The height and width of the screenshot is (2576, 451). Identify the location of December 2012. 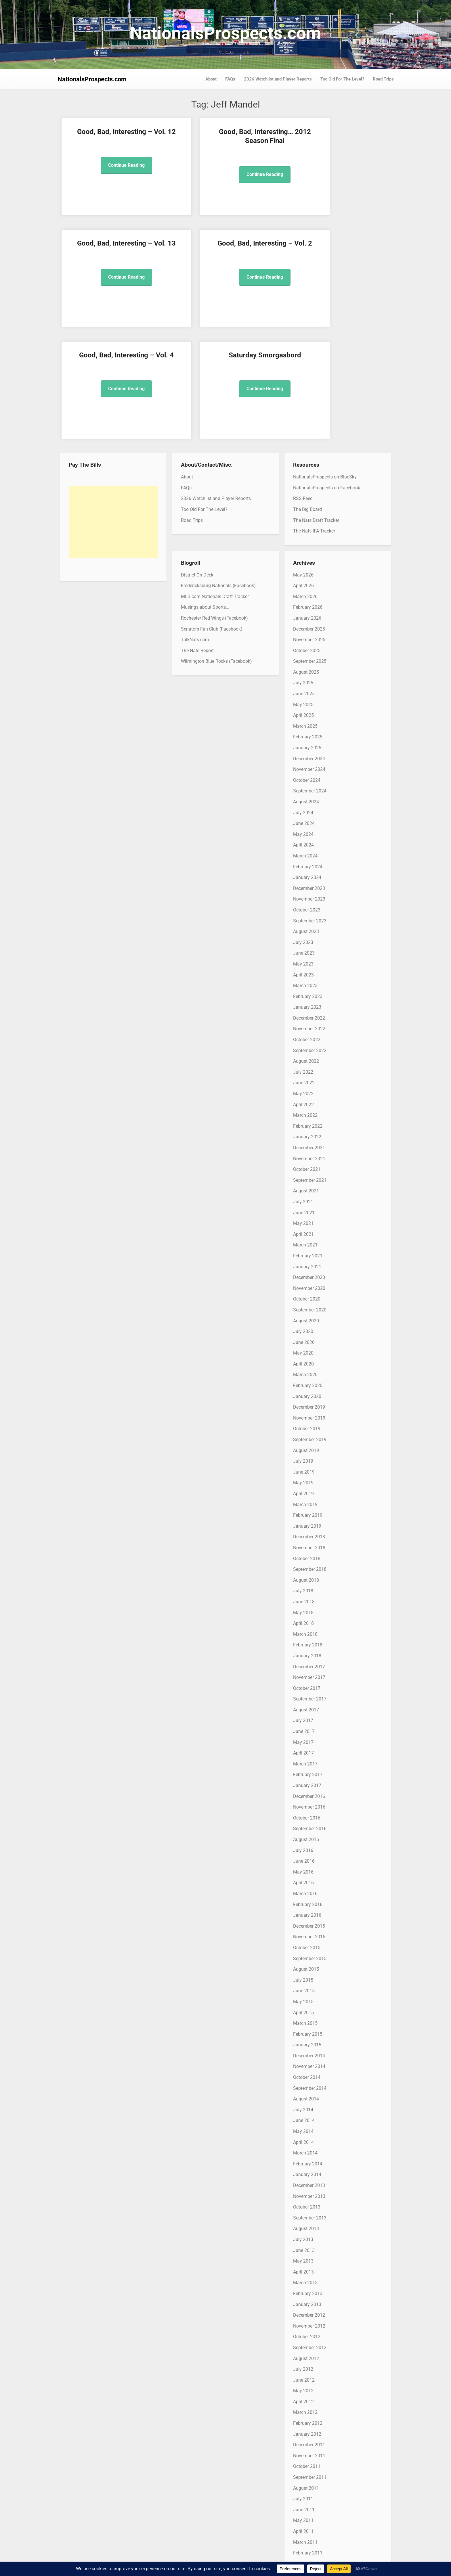
(309, 2203).